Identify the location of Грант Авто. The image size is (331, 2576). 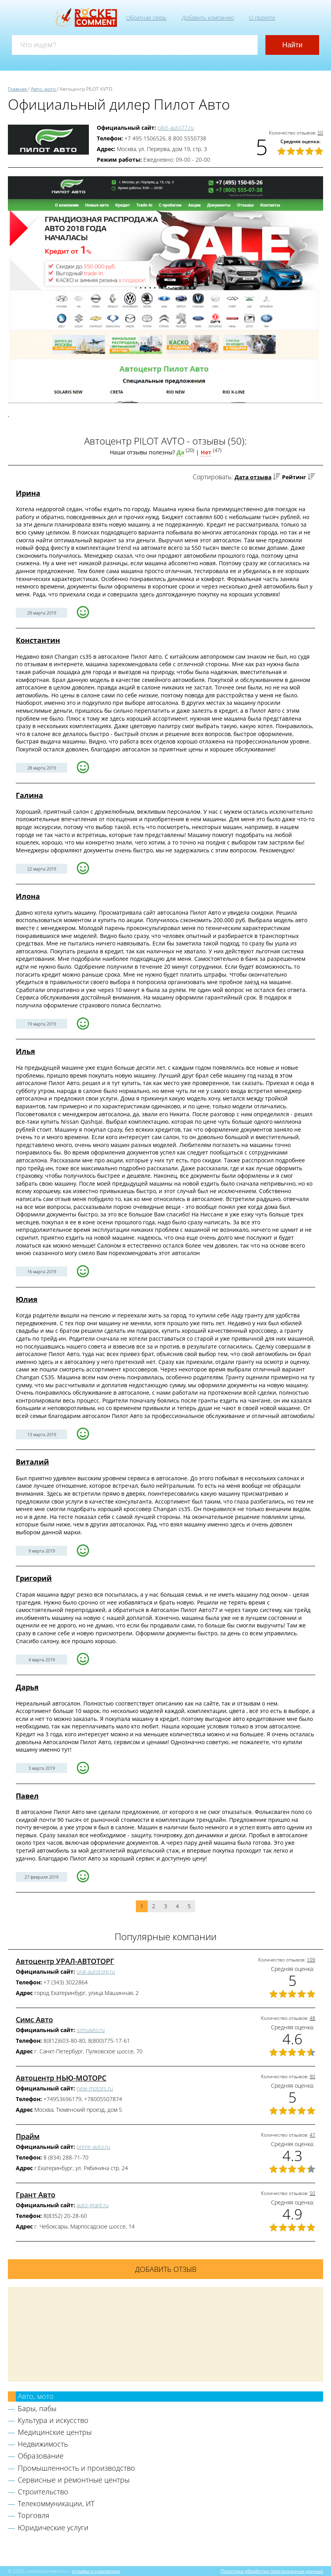
(35, 2194).